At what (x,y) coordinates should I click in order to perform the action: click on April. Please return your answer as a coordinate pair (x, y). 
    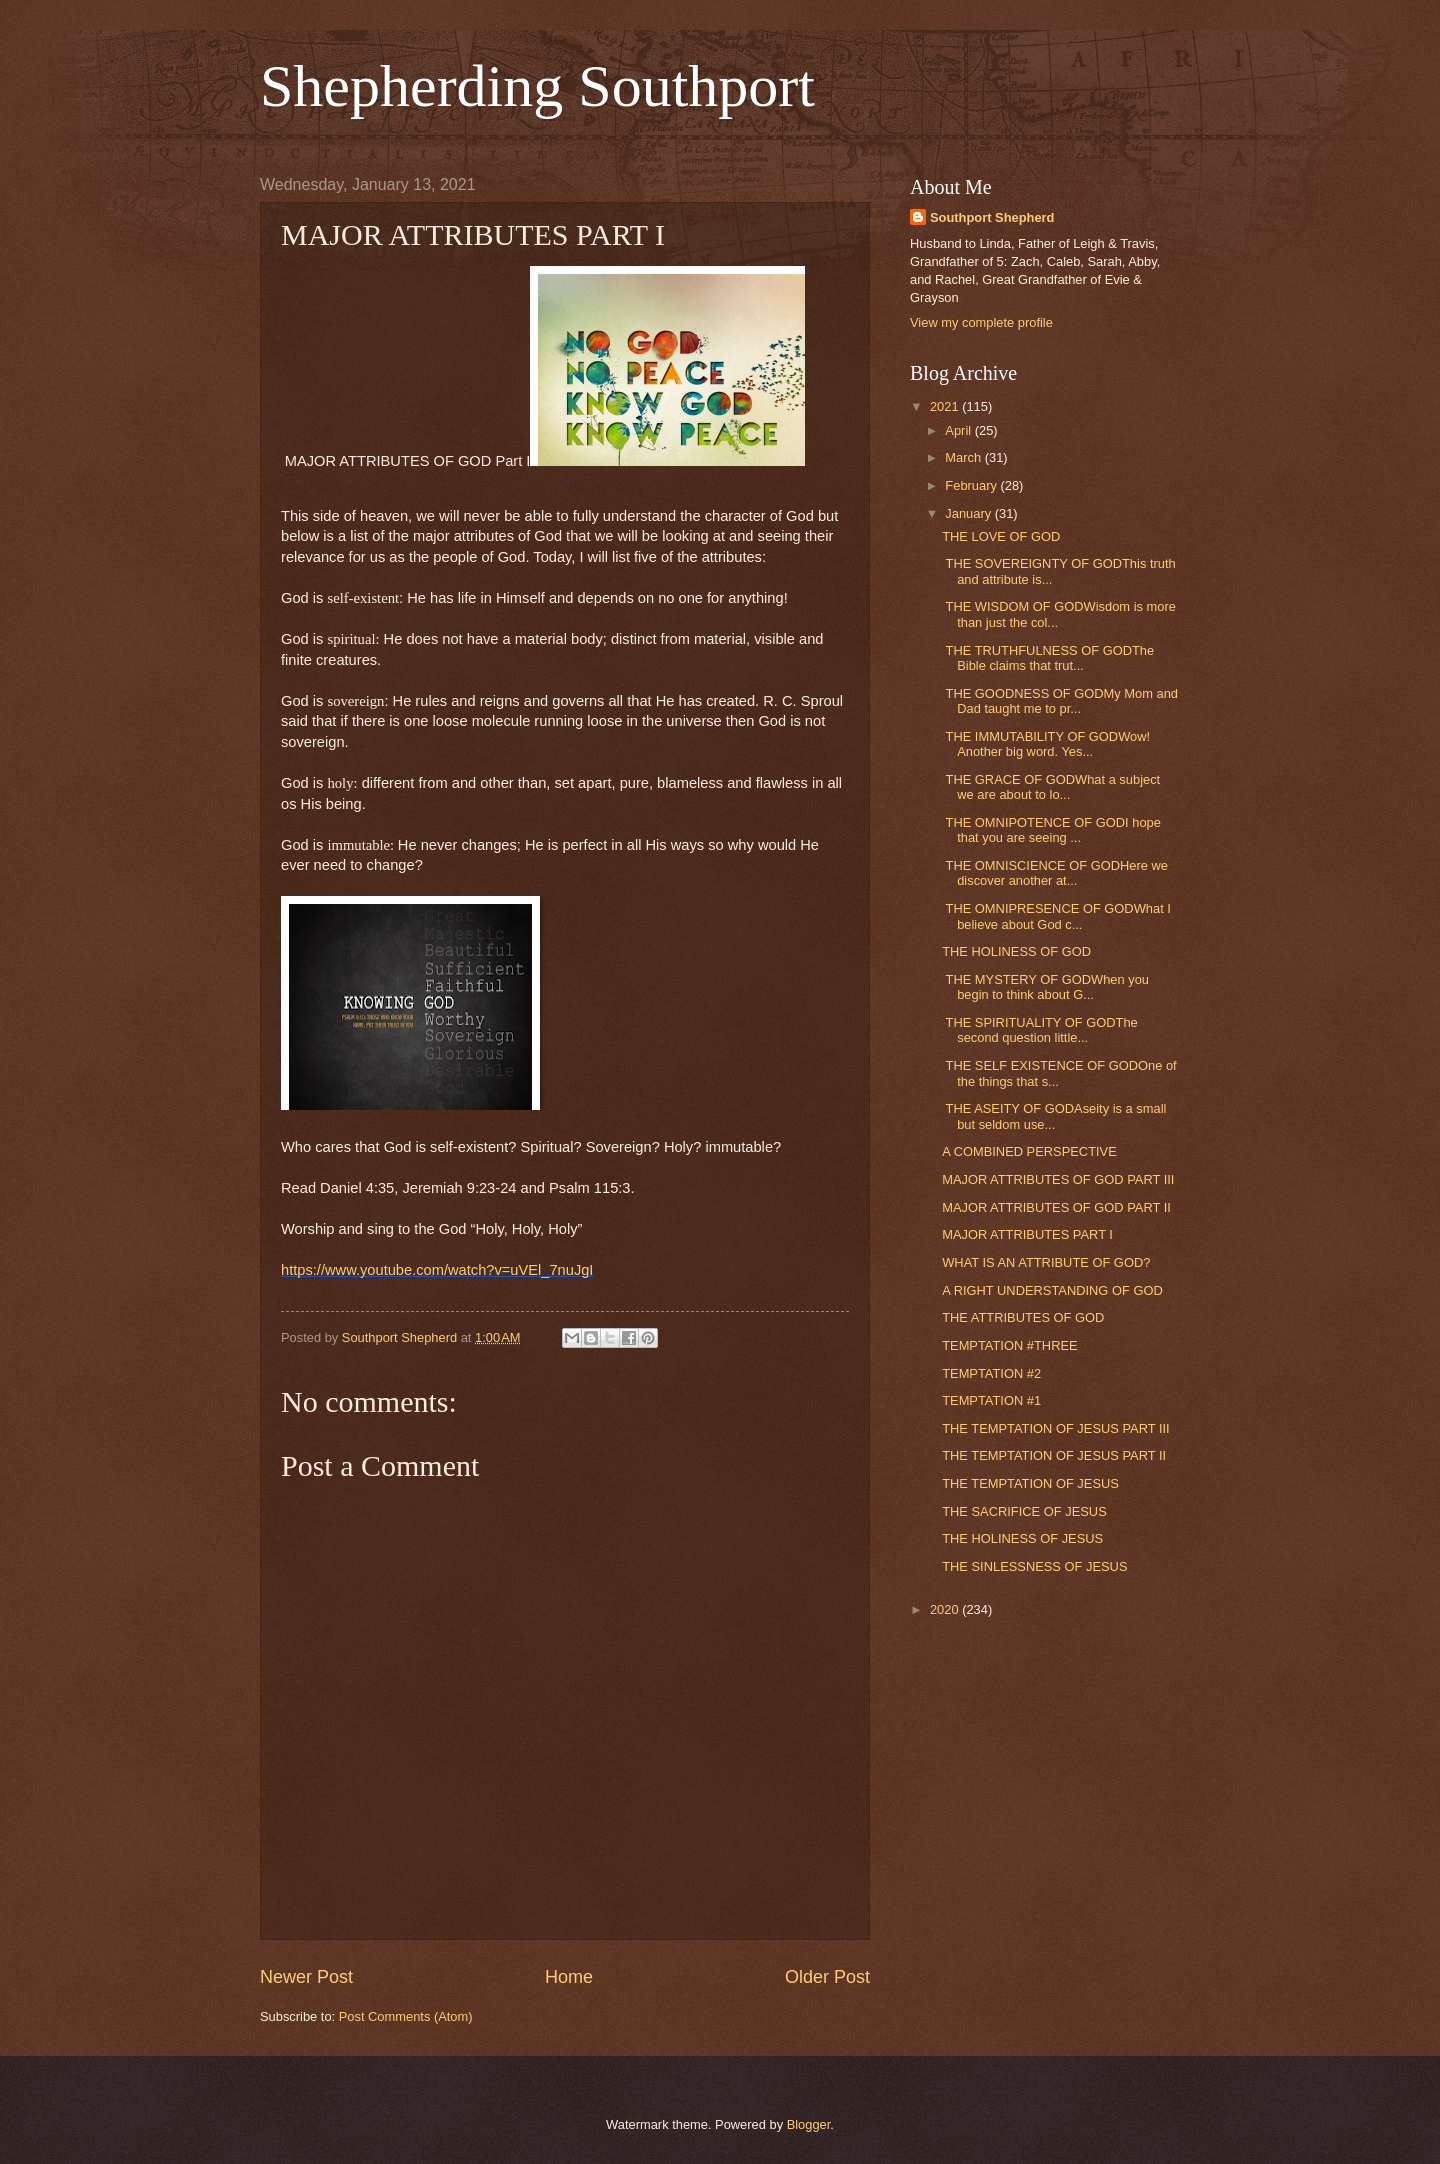
    Looking at the image, I should click on (959, 430).